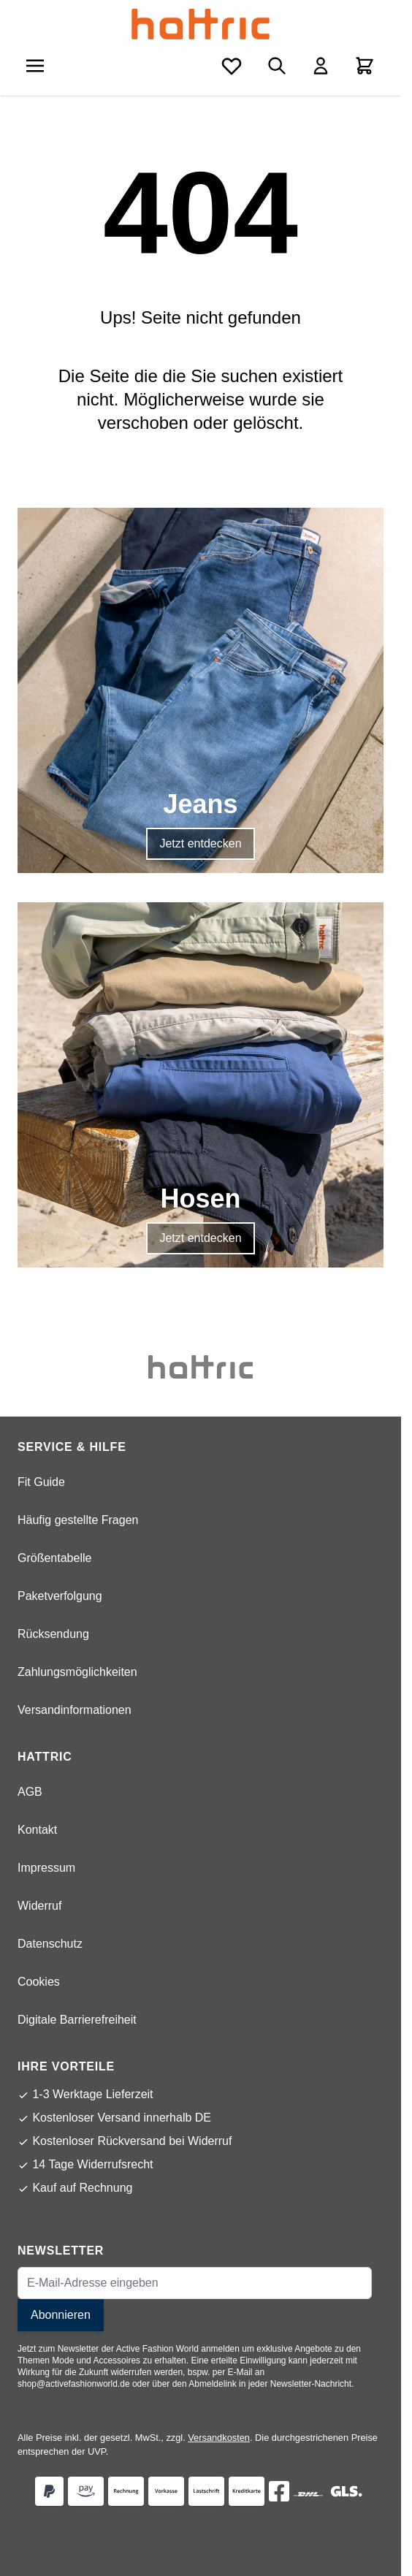 The height and width of the screenshot is (2576, 412). I want to click on [Toggle search form], so click(277, 66).